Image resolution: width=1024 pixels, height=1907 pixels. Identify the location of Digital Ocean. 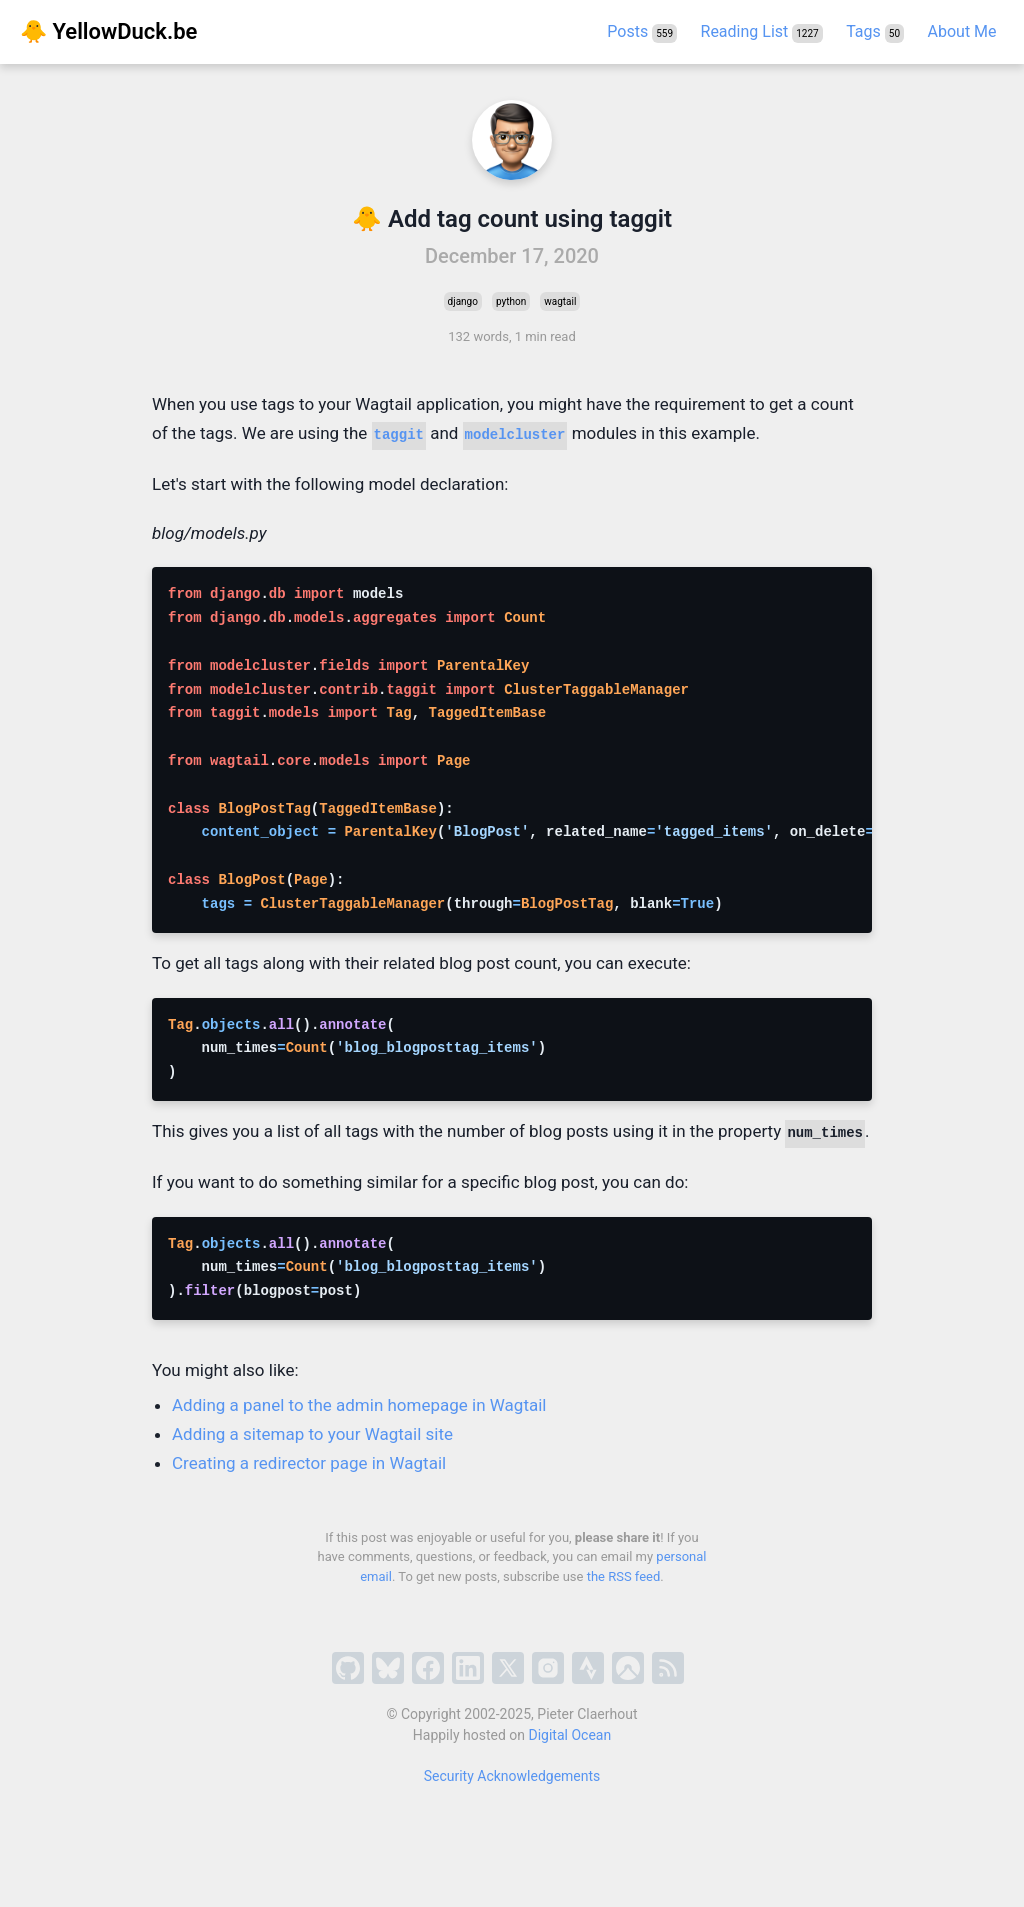
(570, 1735).